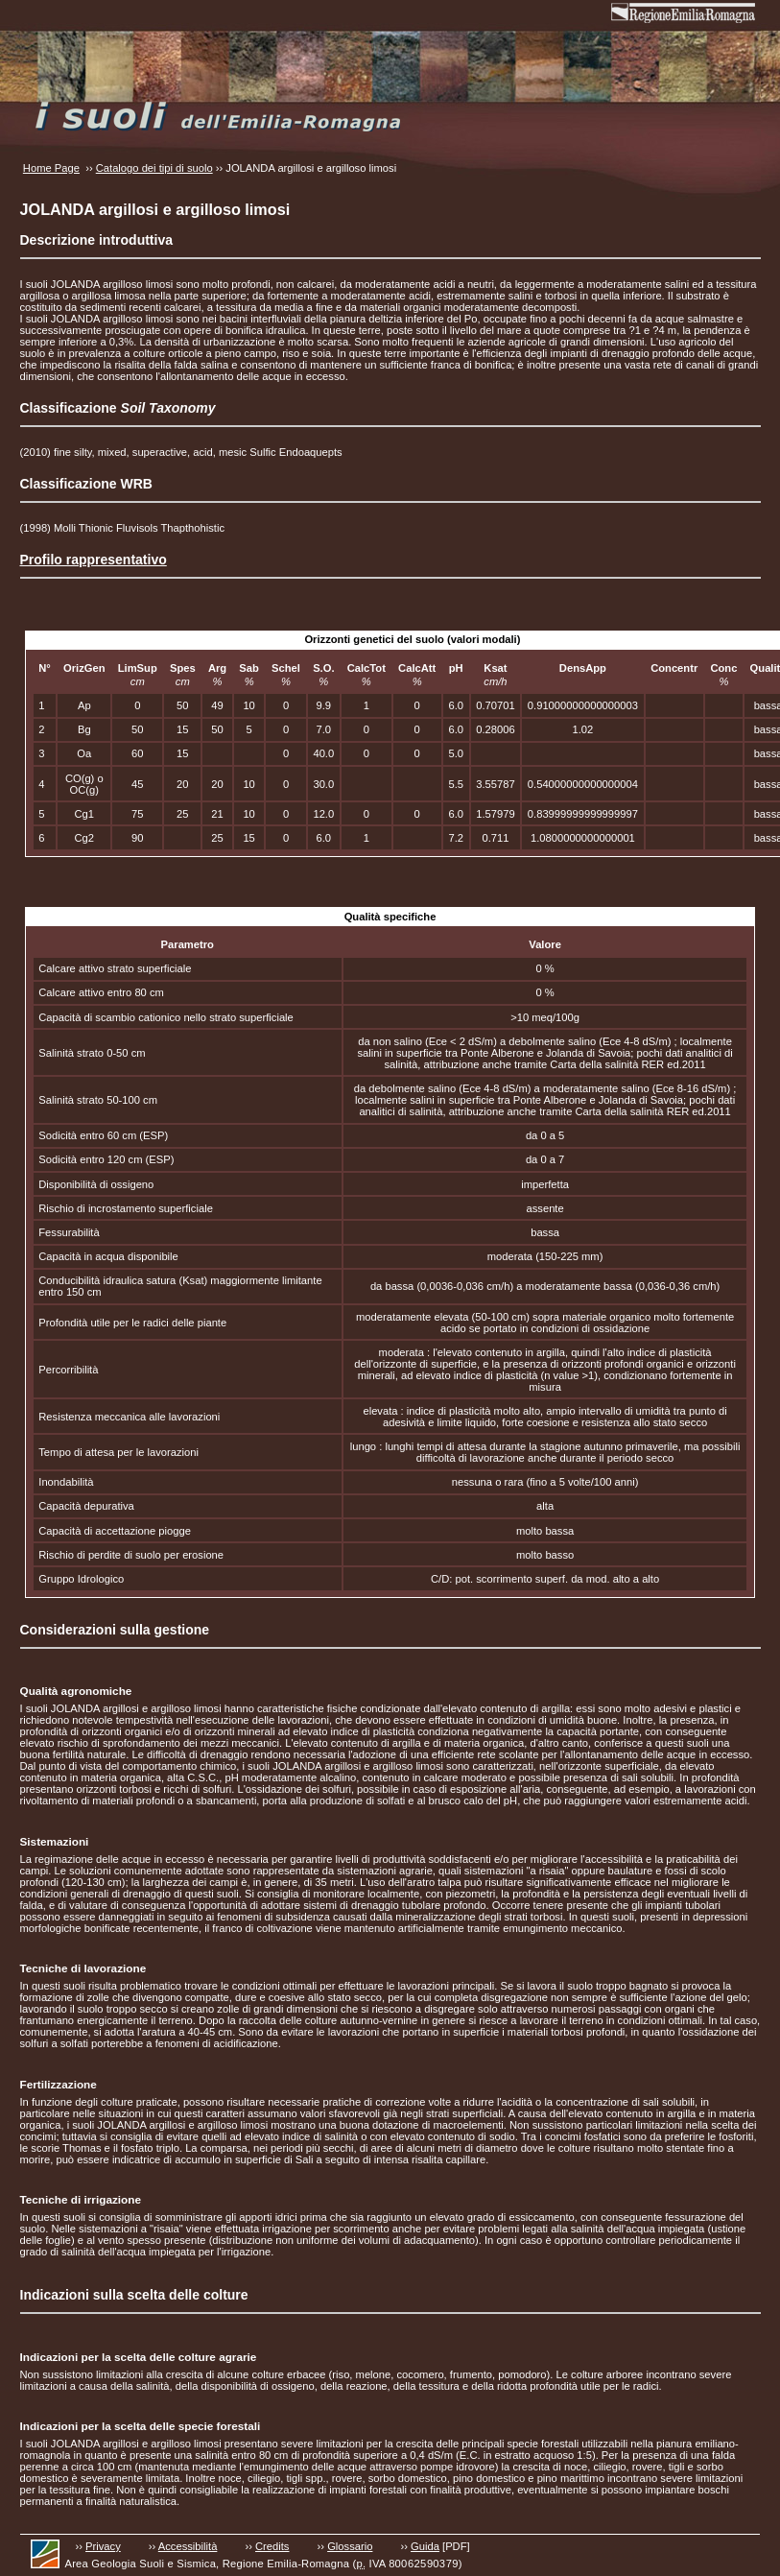 The image size is (780, 2576). I want to click on Catalogo dei tipi di suolo, so click(154, 168).